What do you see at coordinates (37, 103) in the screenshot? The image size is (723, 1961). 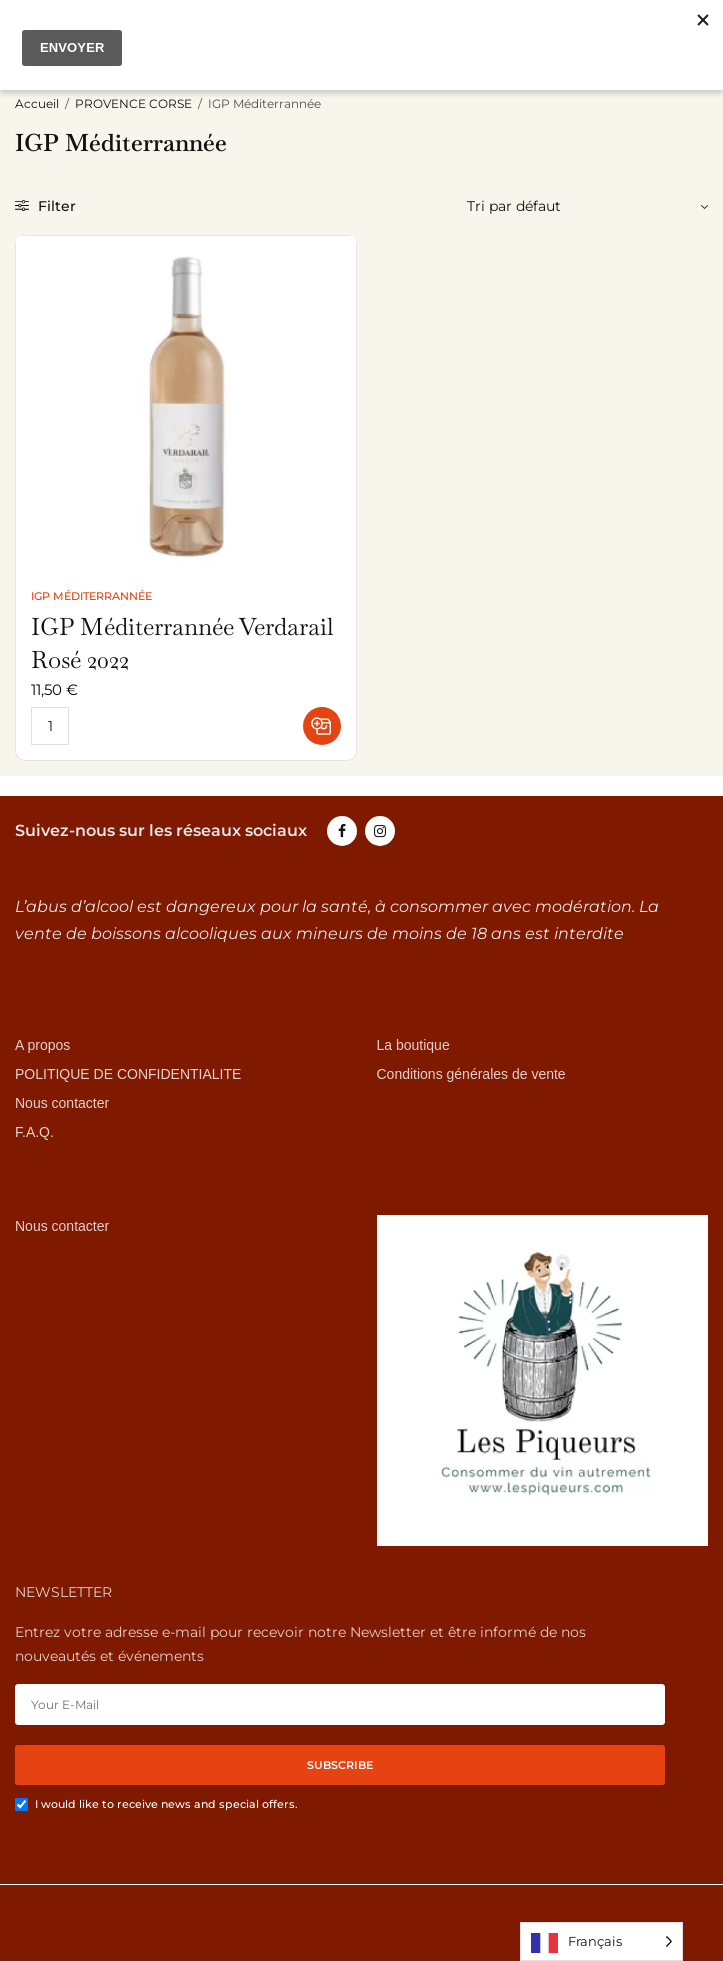 I see `Accueil` at bounding box center [37, 103].